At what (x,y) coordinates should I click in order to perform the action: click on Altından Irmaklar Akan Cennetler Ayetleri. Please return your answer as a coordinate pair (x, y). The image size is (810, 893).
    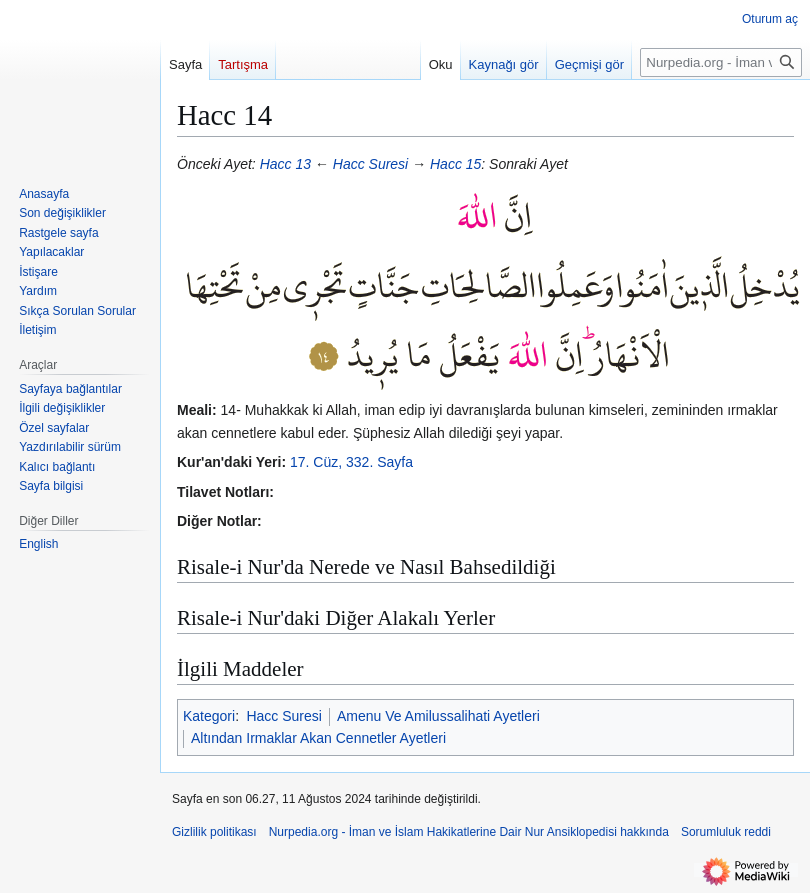
    Looking at the image, I should click on (318, 738).